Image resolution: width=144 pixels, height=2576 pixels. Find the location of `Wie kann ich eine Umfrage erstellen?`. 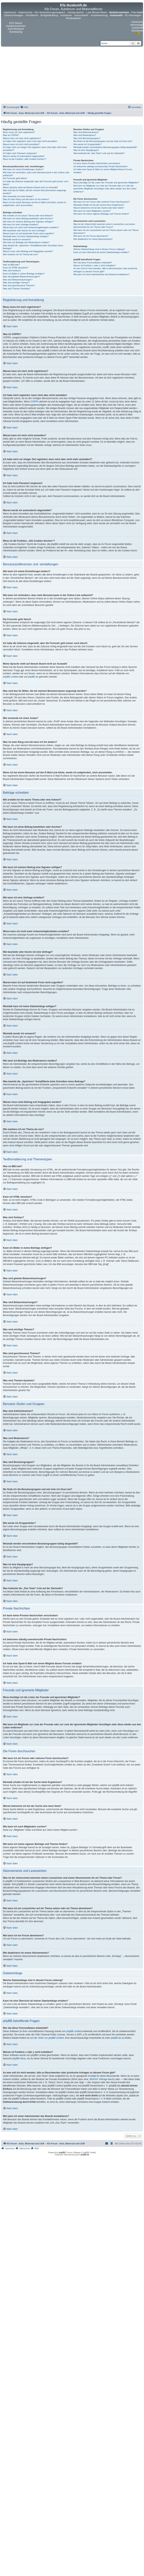

Wie kann ich eine Umfrage erstellen? is located at coordinates (21, 224).